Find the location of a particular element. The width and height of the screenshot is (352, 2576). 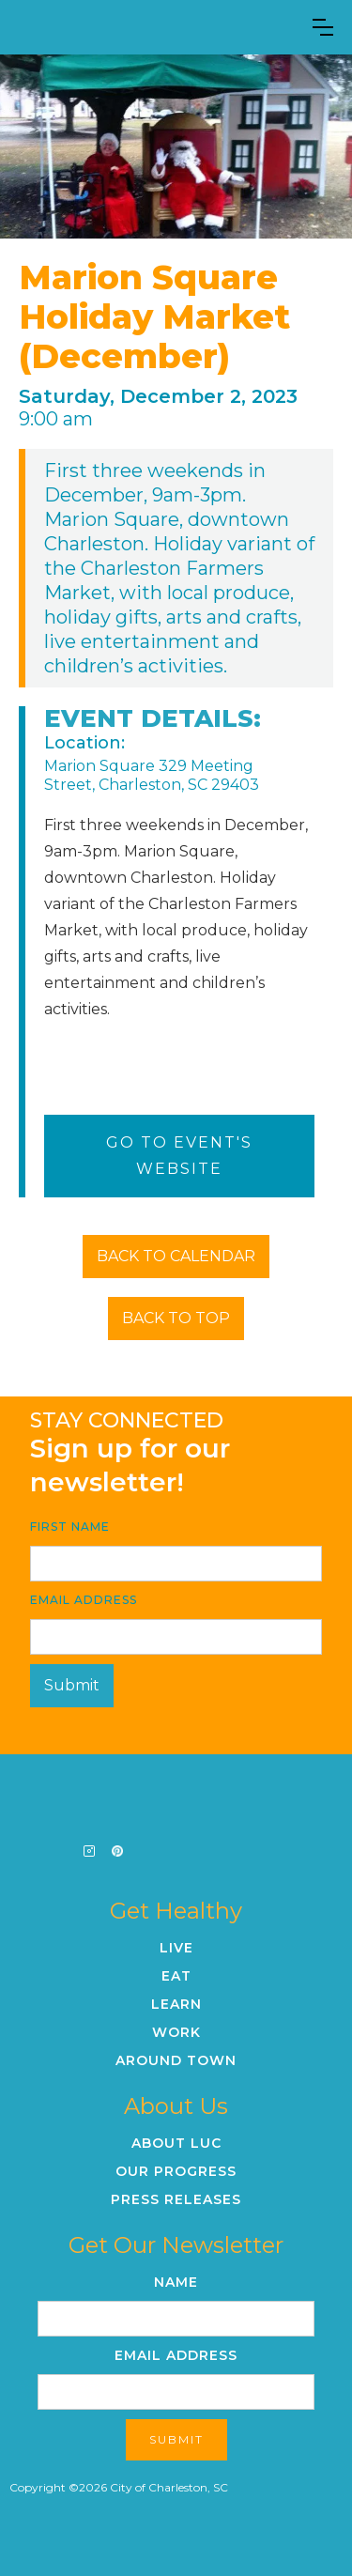

Press Releases is located at coordinates (176, 2199).